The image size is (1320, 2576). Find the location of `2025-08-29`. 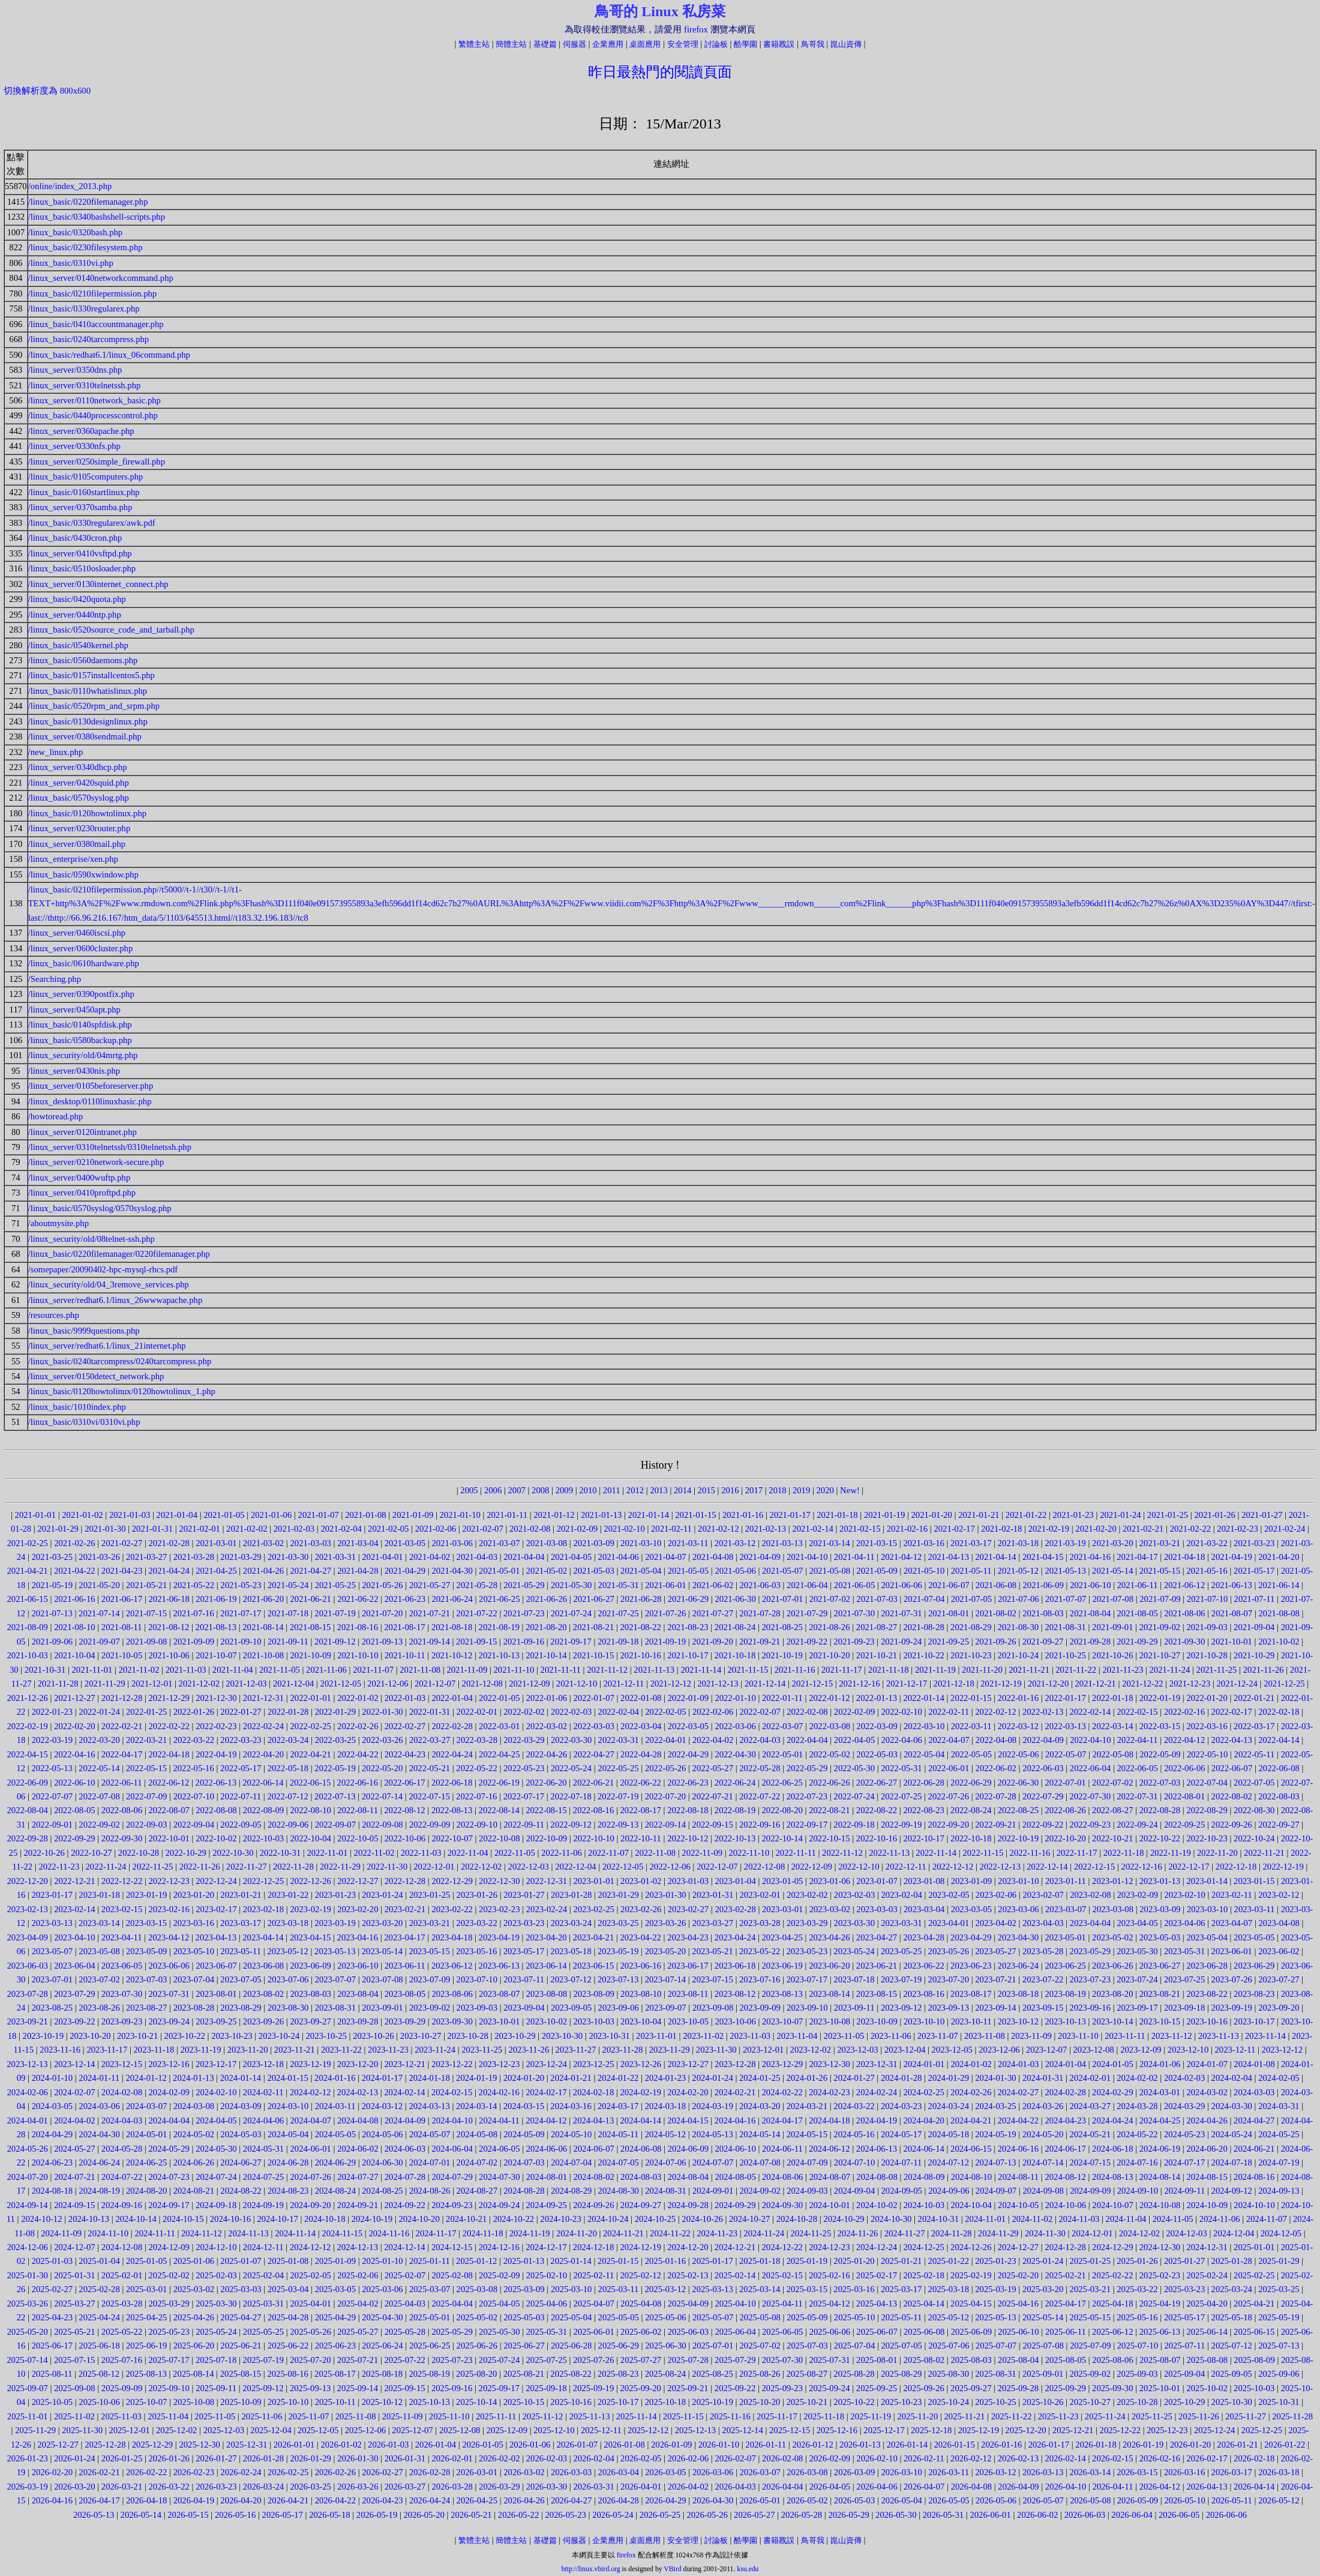

2025-08-29 is located at coordinates (901, 2374).